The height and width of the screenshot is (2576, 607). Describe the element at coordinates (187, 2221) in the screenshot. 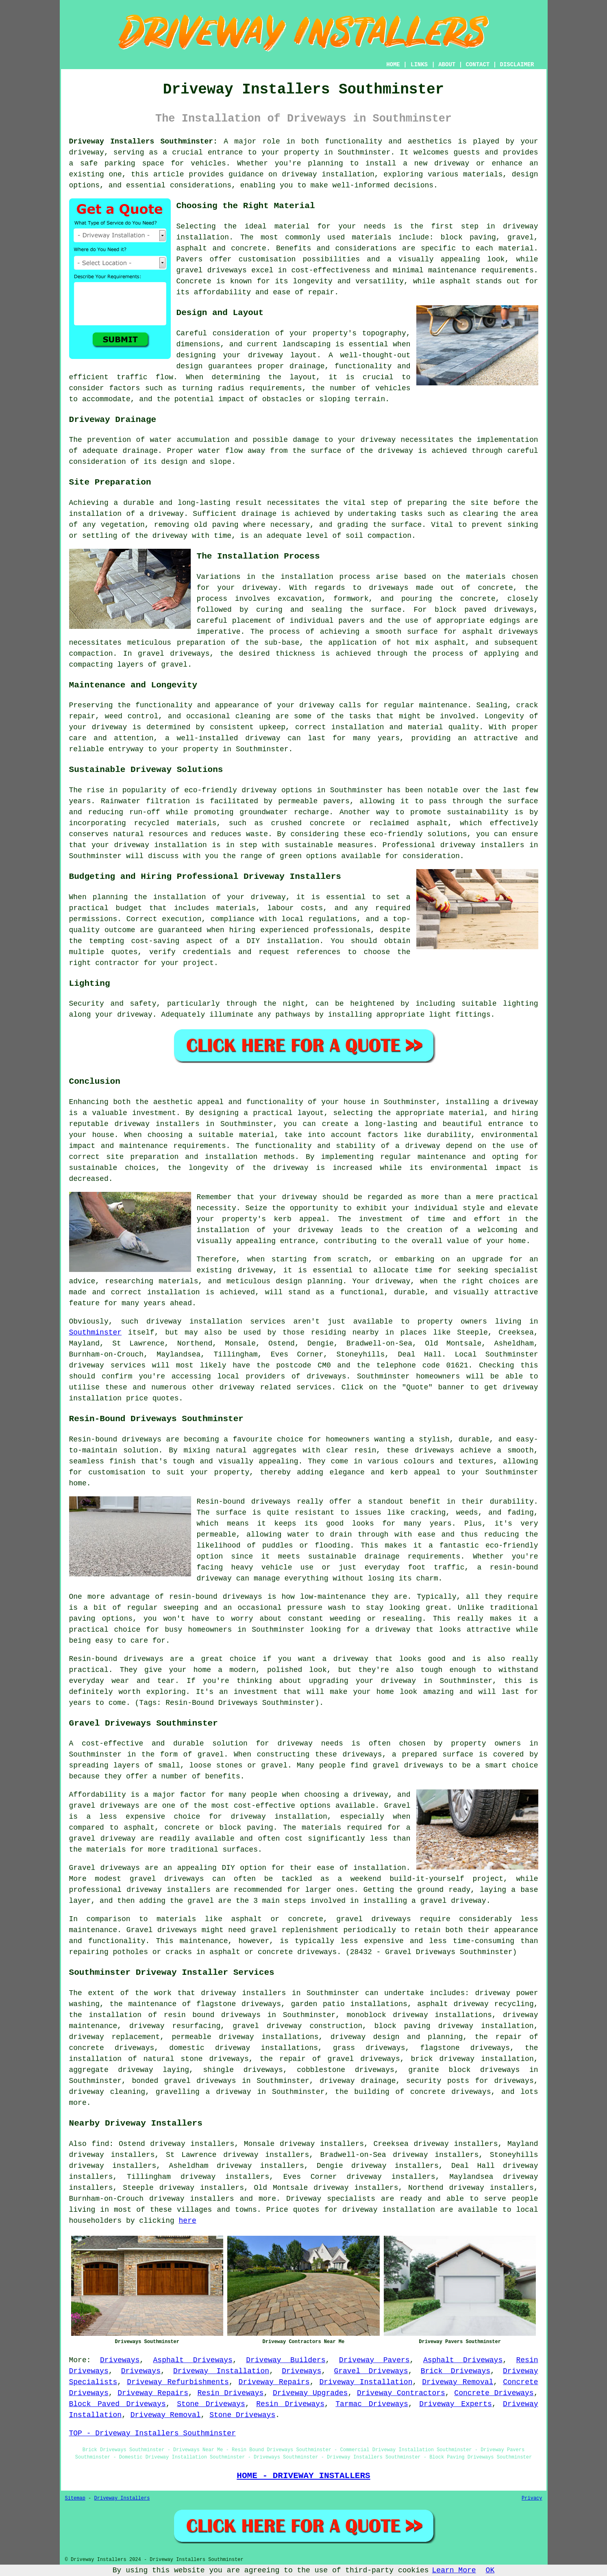

I see `here` at that location.